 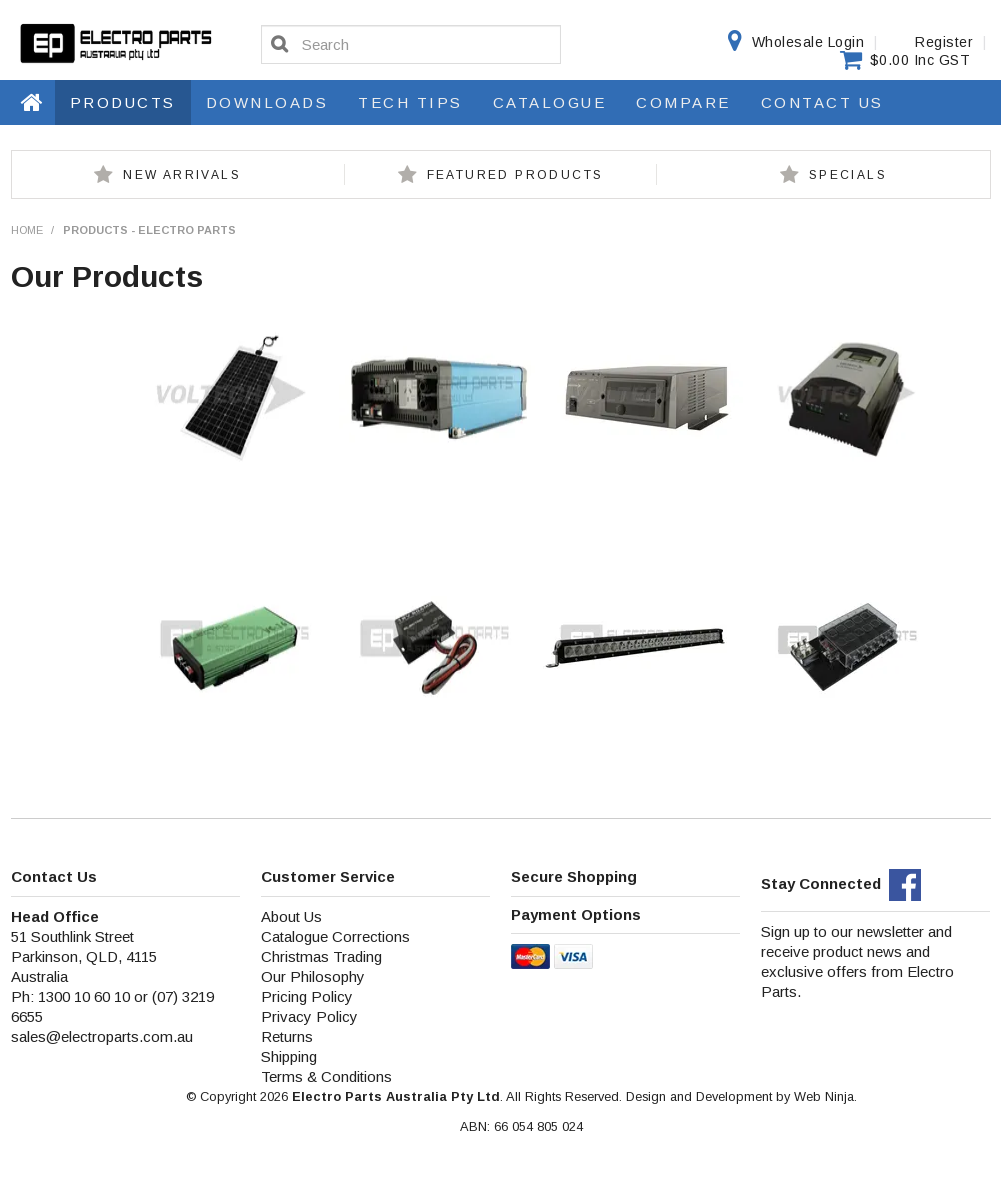 I want to click on Compare, so click(x=683, y=102).